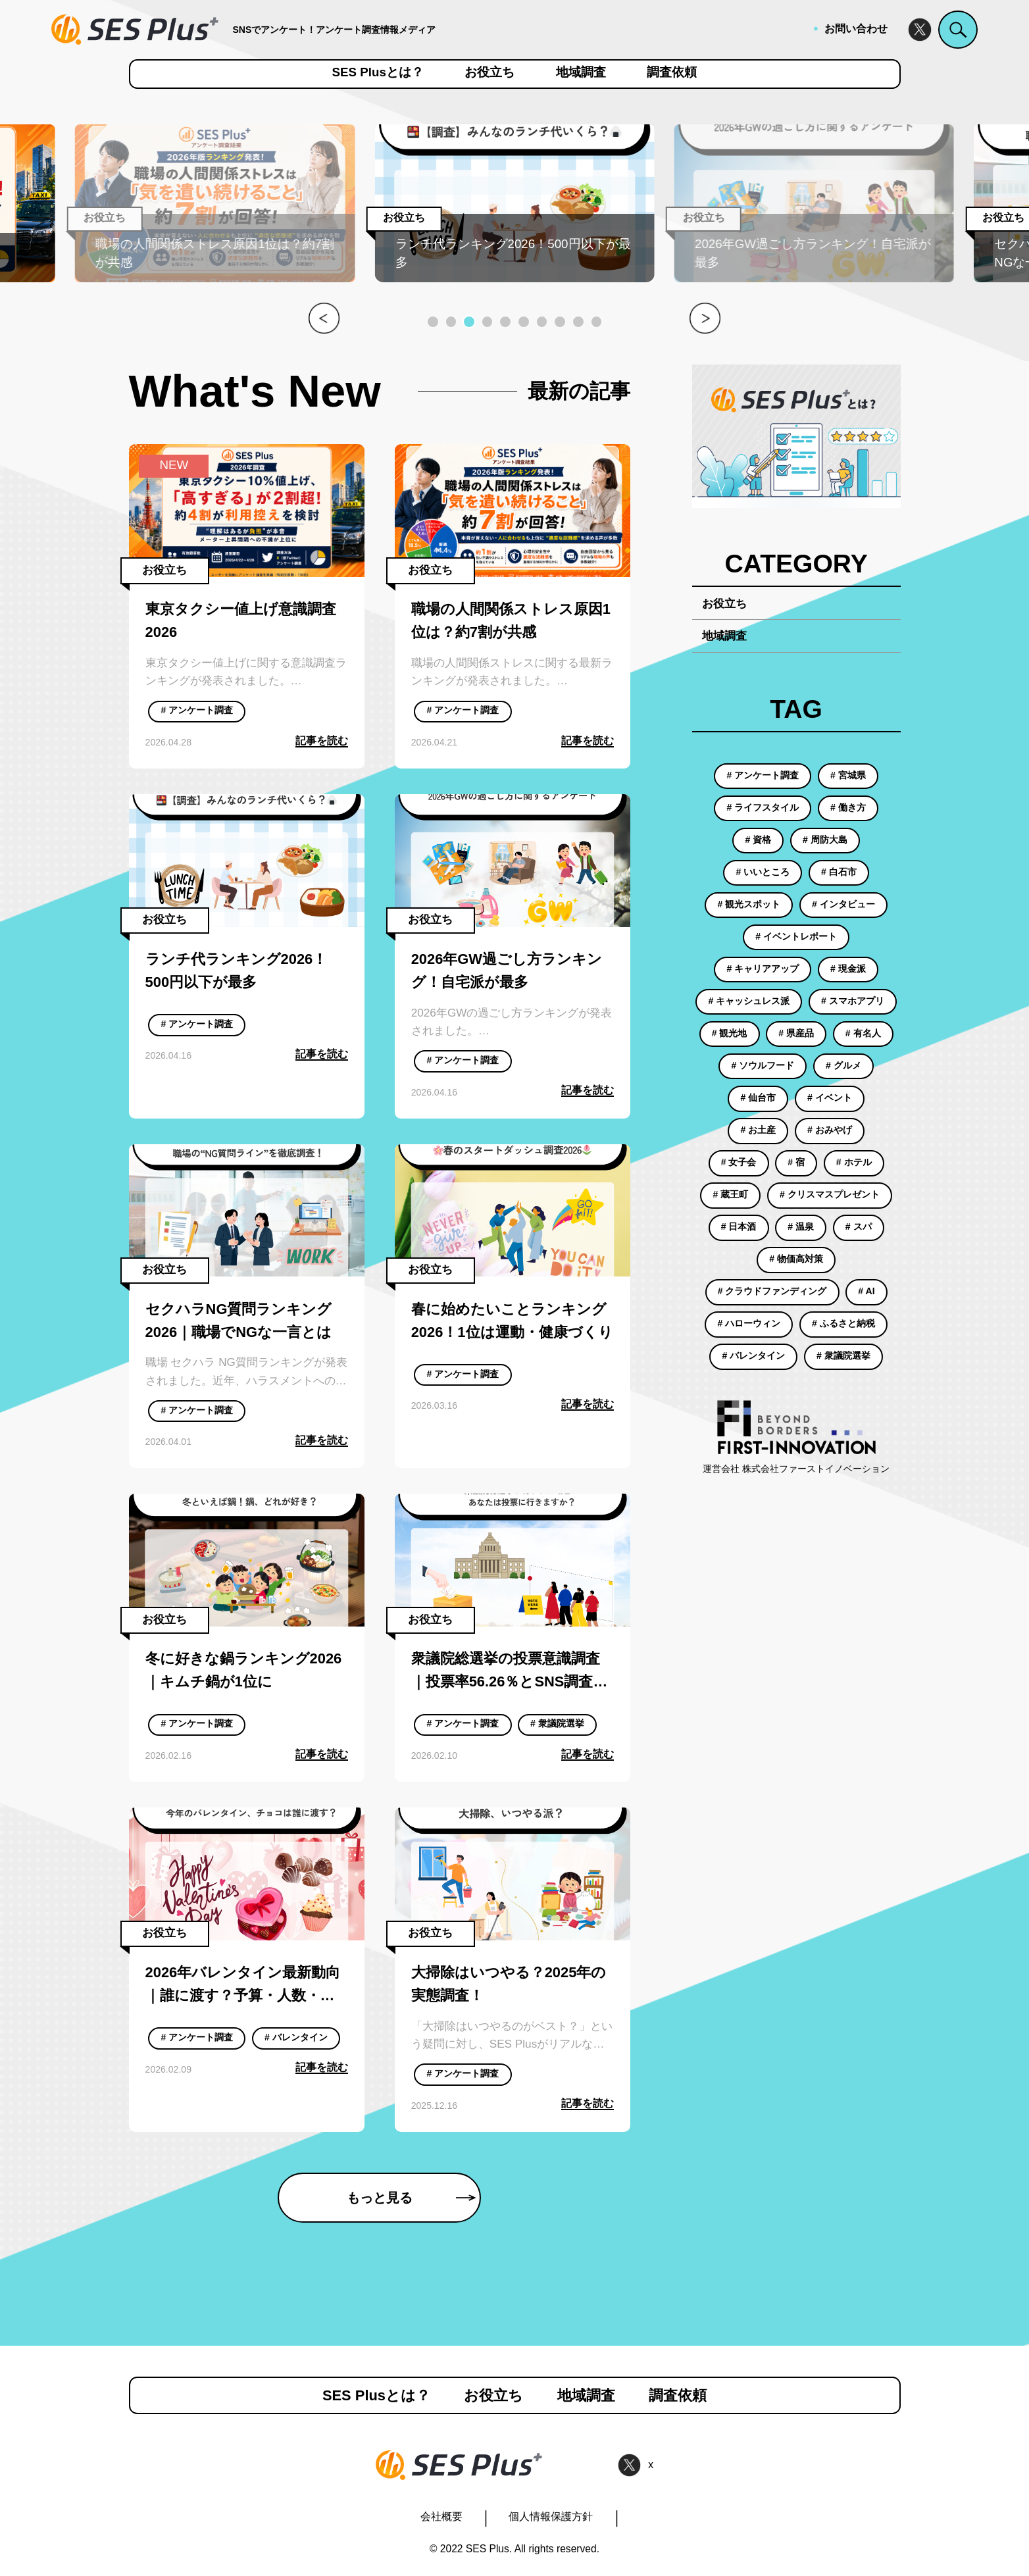 Image resolution: width=1029 pixels, height=2576 pixels. What do you see at coordinates (731, 1194) in the screenshot?
I see `# 蔵王町` at bounding box center [731, 1194].